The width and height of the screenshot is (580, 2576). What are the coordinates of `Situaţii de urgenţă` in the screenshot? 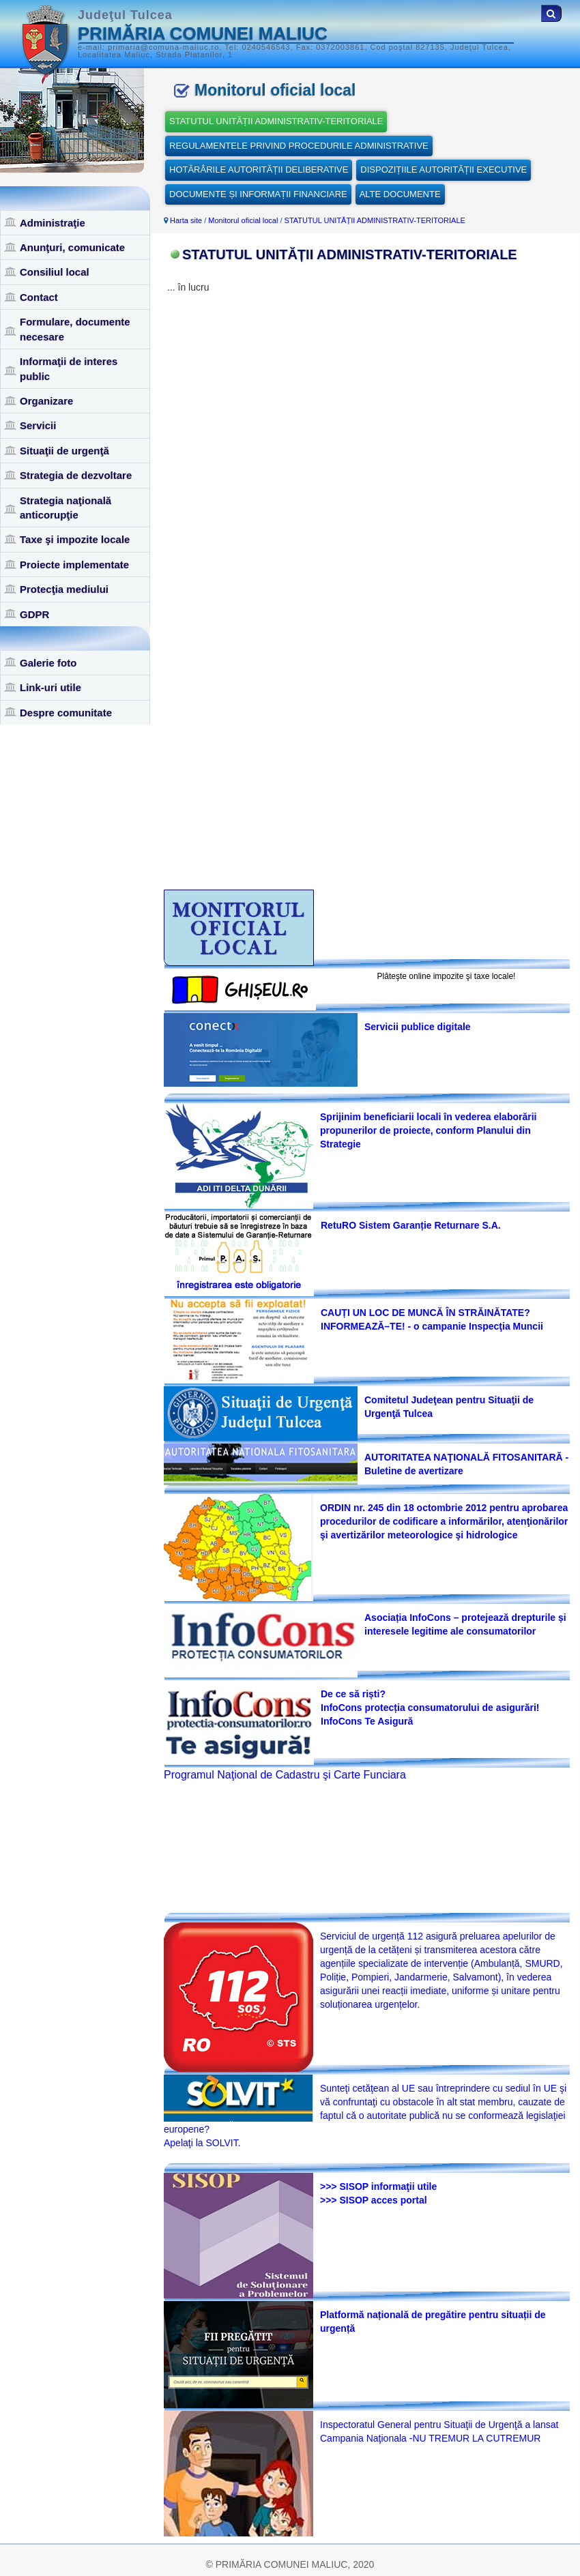 It's located at (64, 450).